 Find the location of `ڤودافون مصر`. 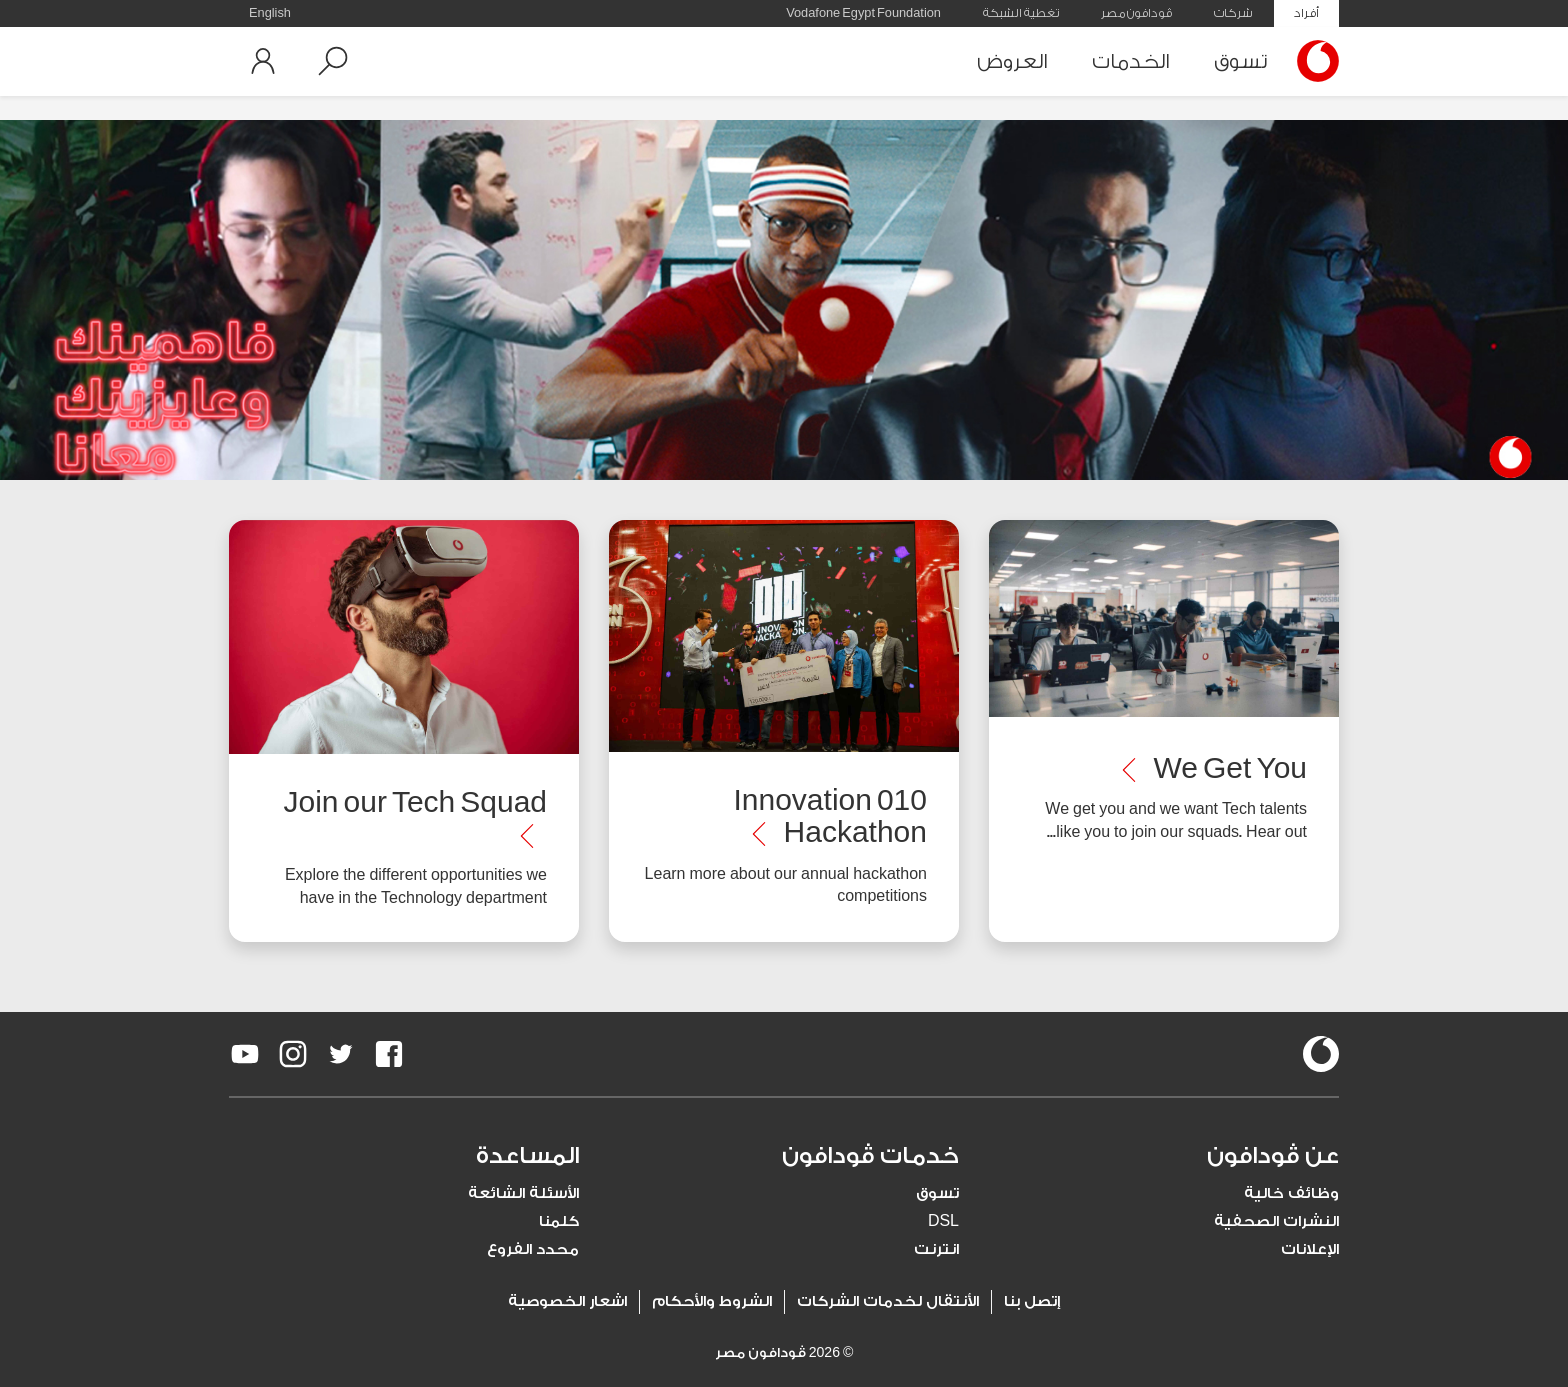

ڤودافون مصر is located at coordinates (1136, 13).